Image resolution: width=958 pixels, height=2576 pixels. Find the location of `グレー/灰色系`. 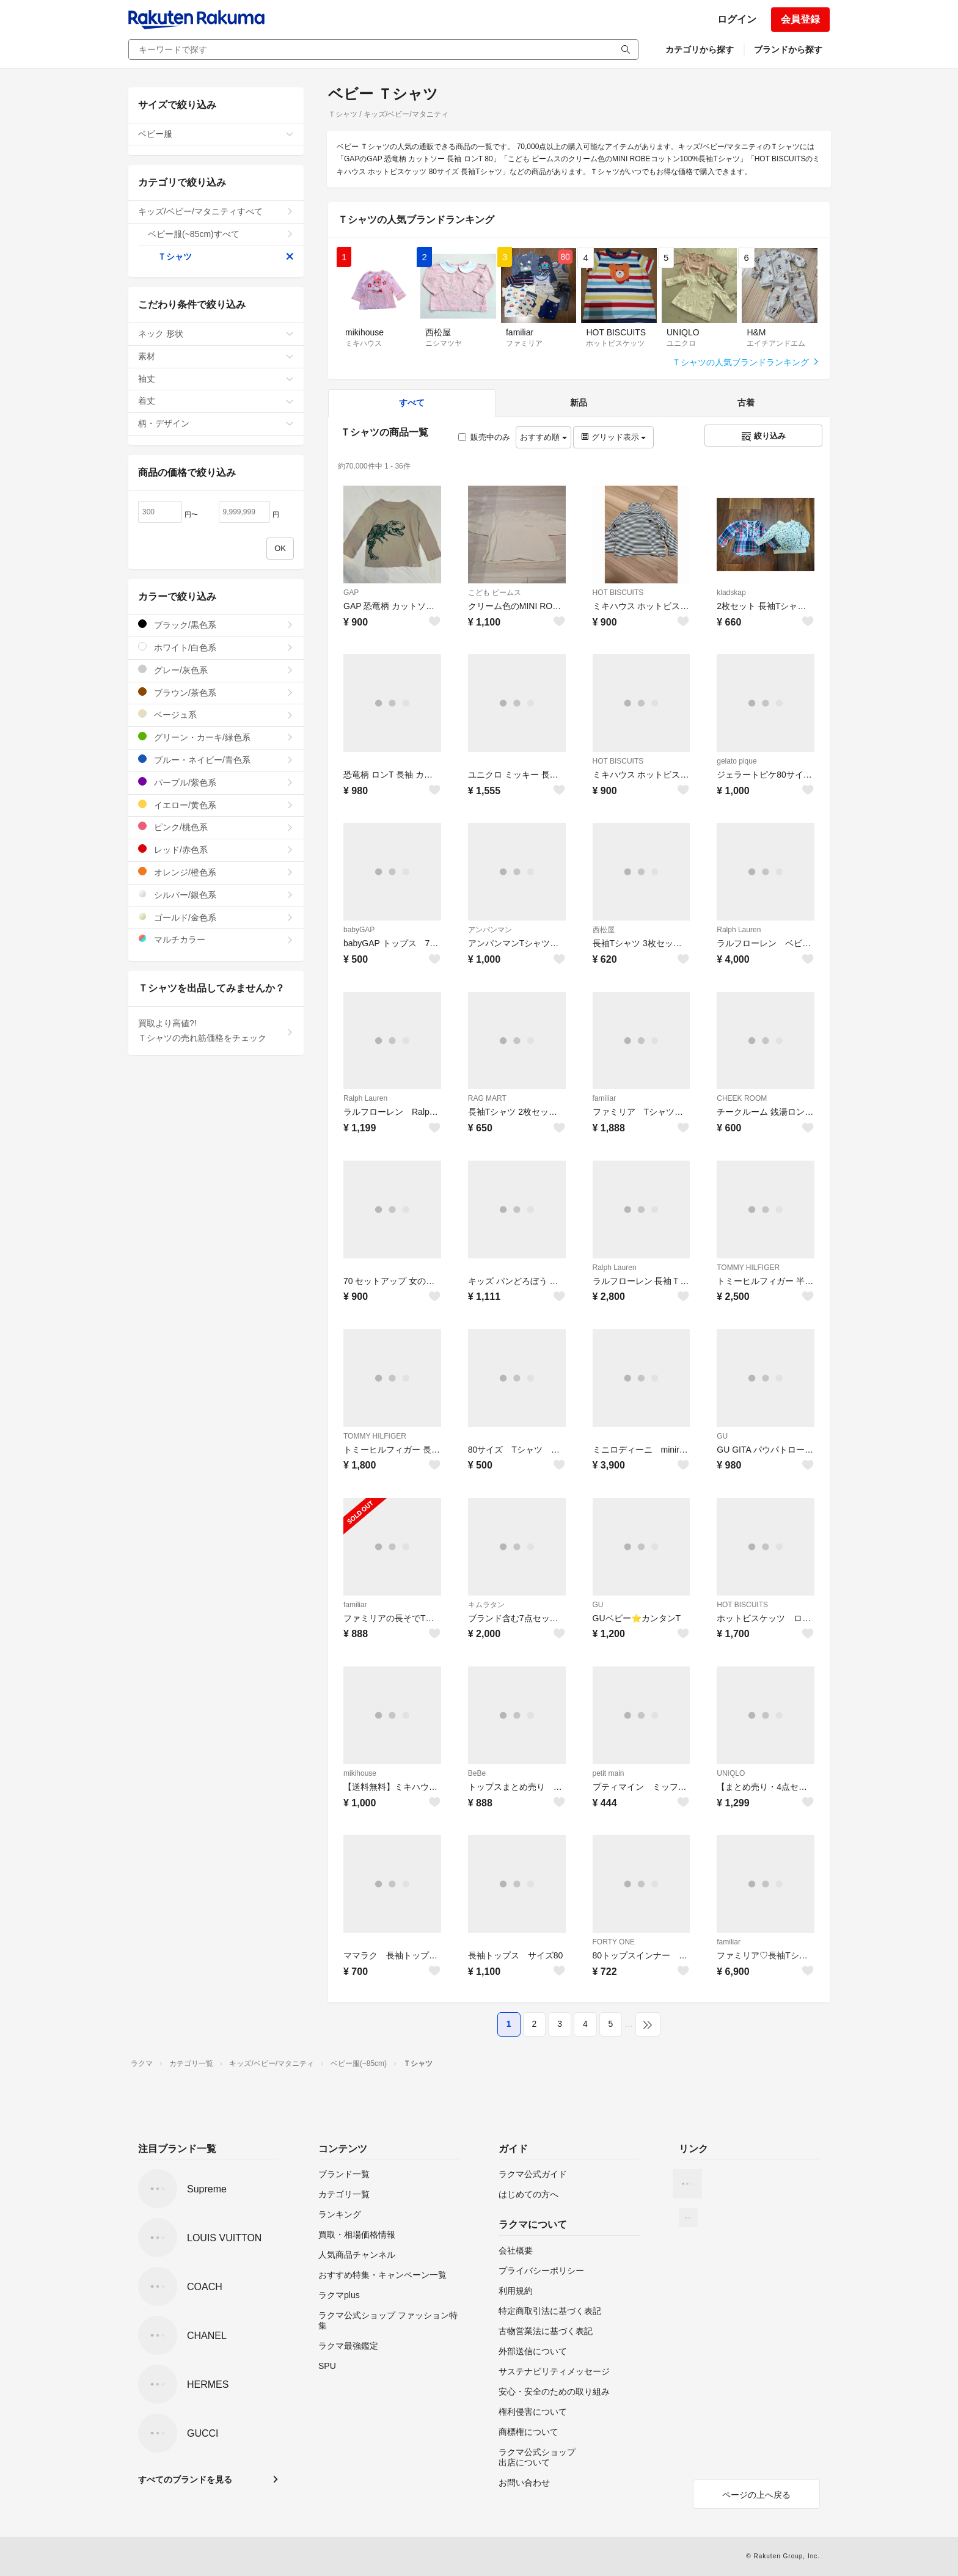

グレー/灰色系 is located at coordinates (216, 670).